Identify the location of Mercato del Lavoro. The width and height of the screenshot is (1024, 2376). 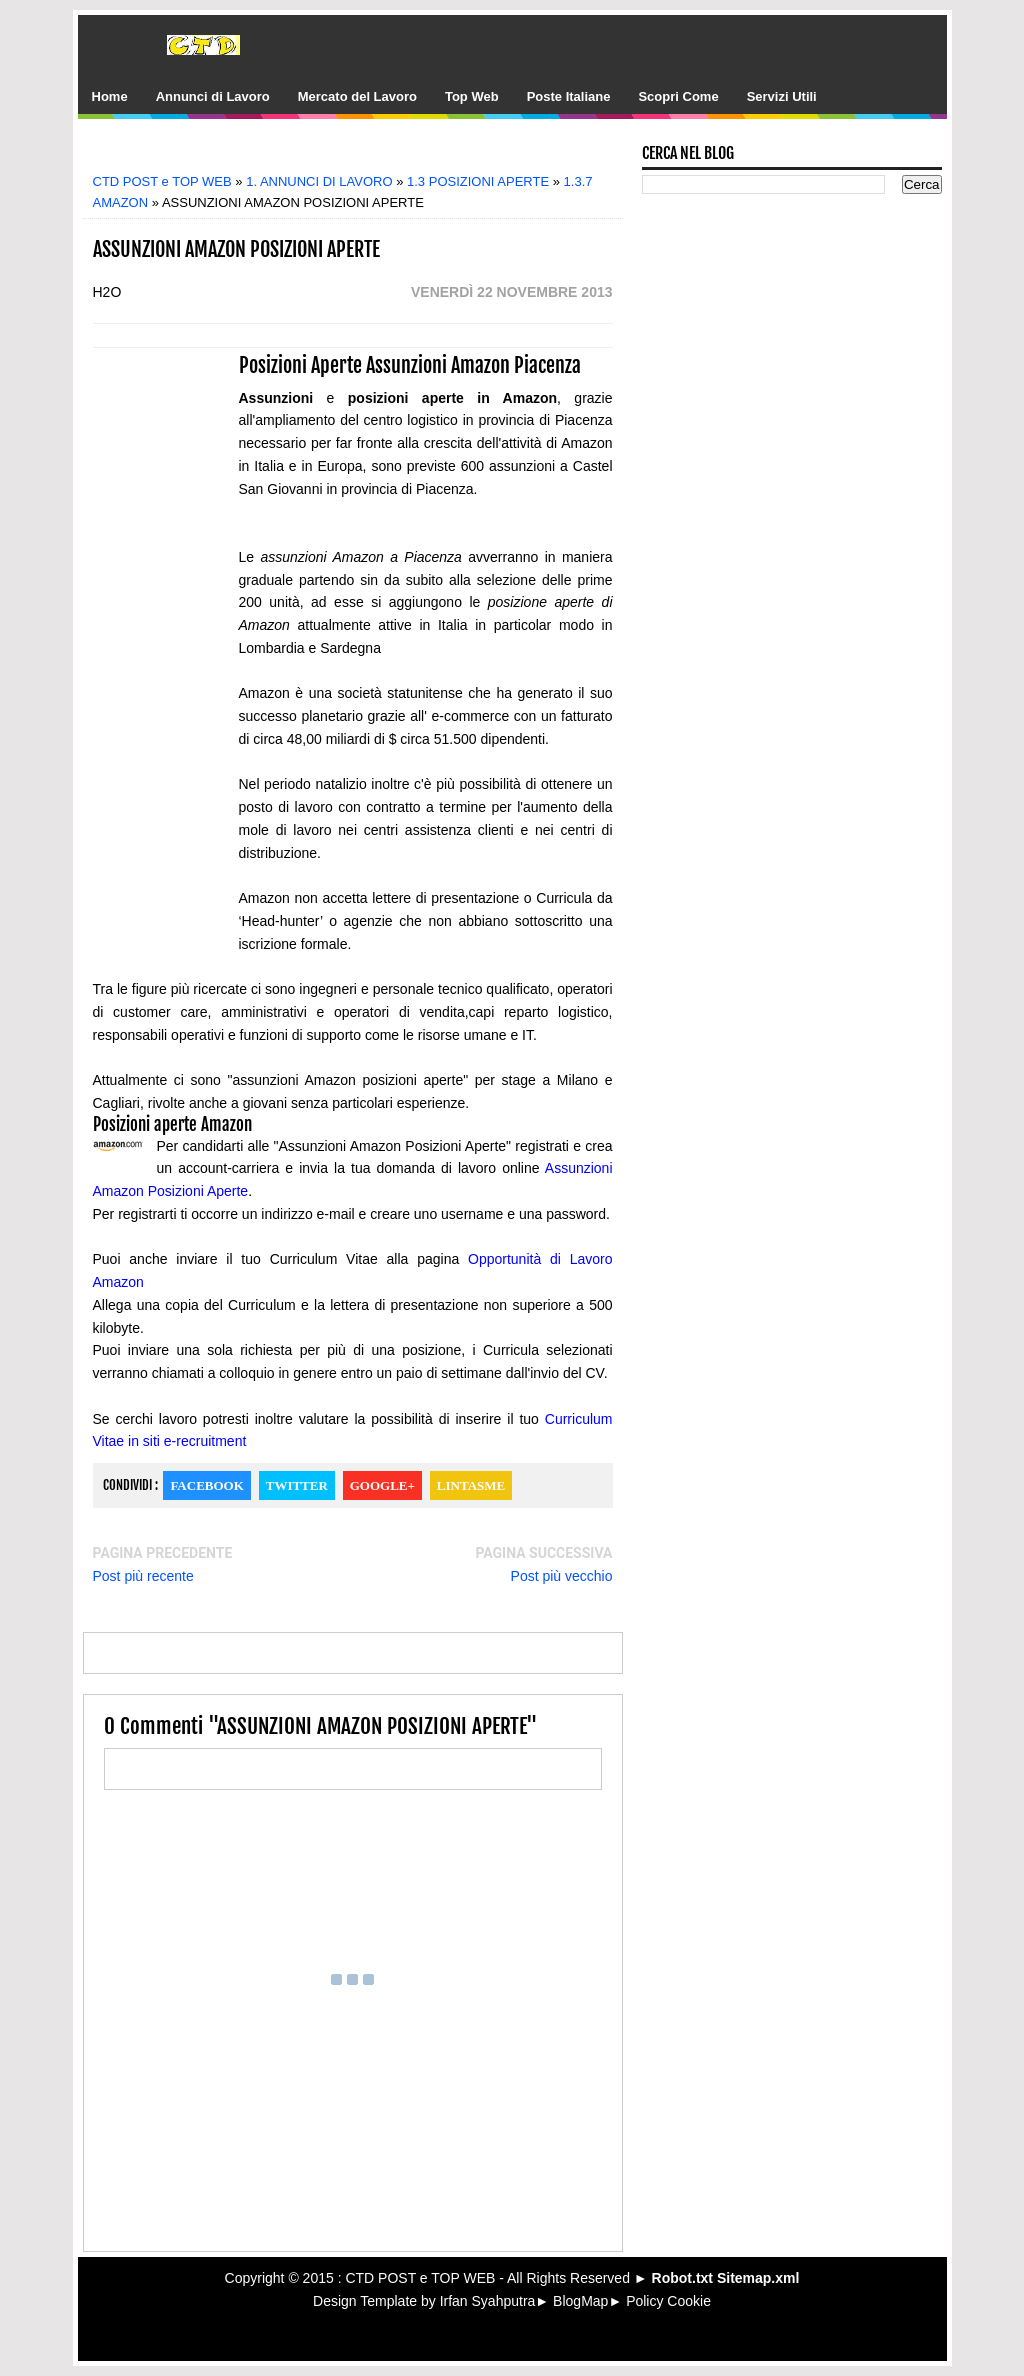
(357, 96).